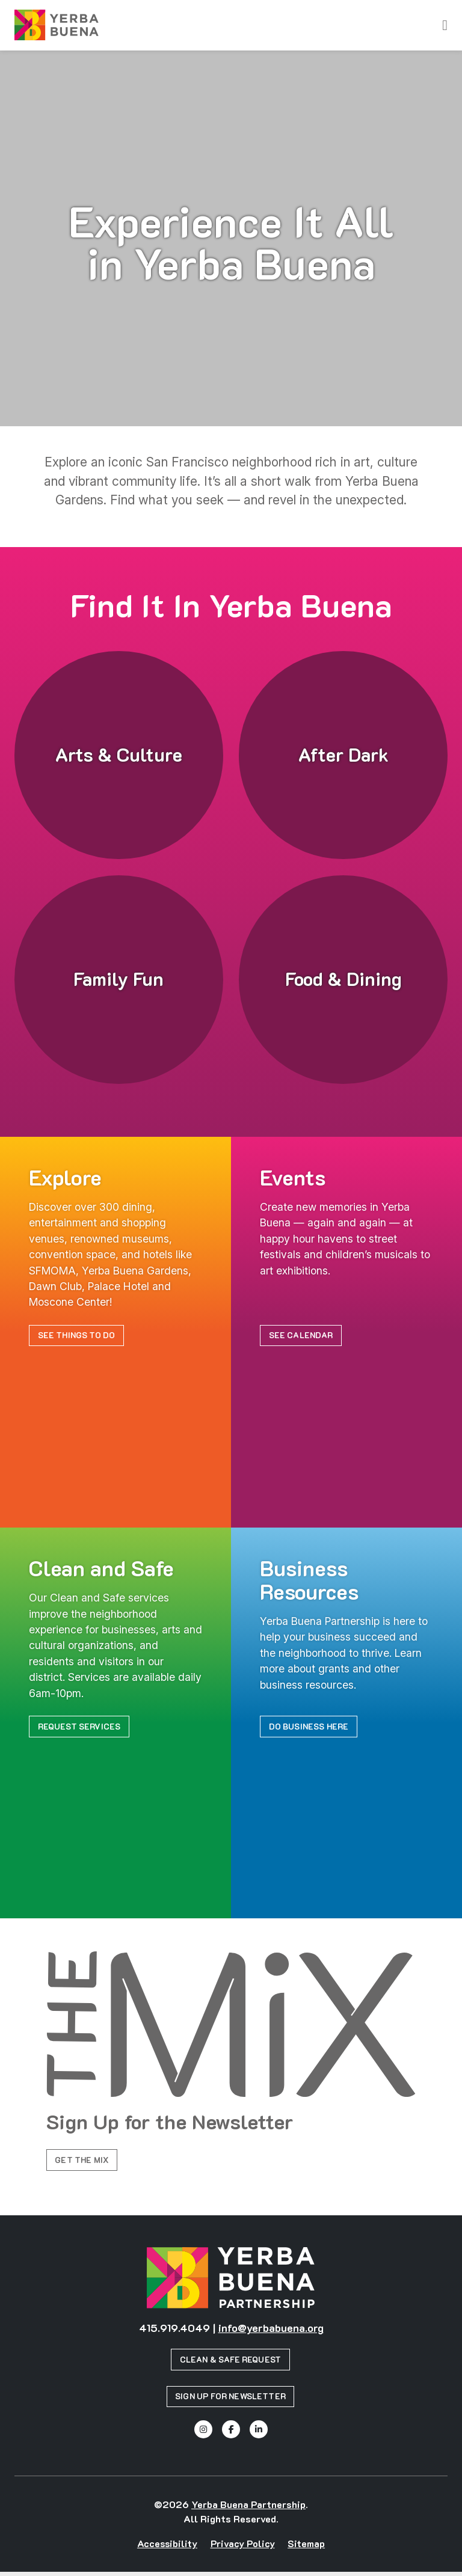 Image resolution: width=462 pixels, height=2576 pixels. What do you see at coordinates (81, 1727) in the screenshot?
I see `Request Services` at bounding box center [81, 1727].